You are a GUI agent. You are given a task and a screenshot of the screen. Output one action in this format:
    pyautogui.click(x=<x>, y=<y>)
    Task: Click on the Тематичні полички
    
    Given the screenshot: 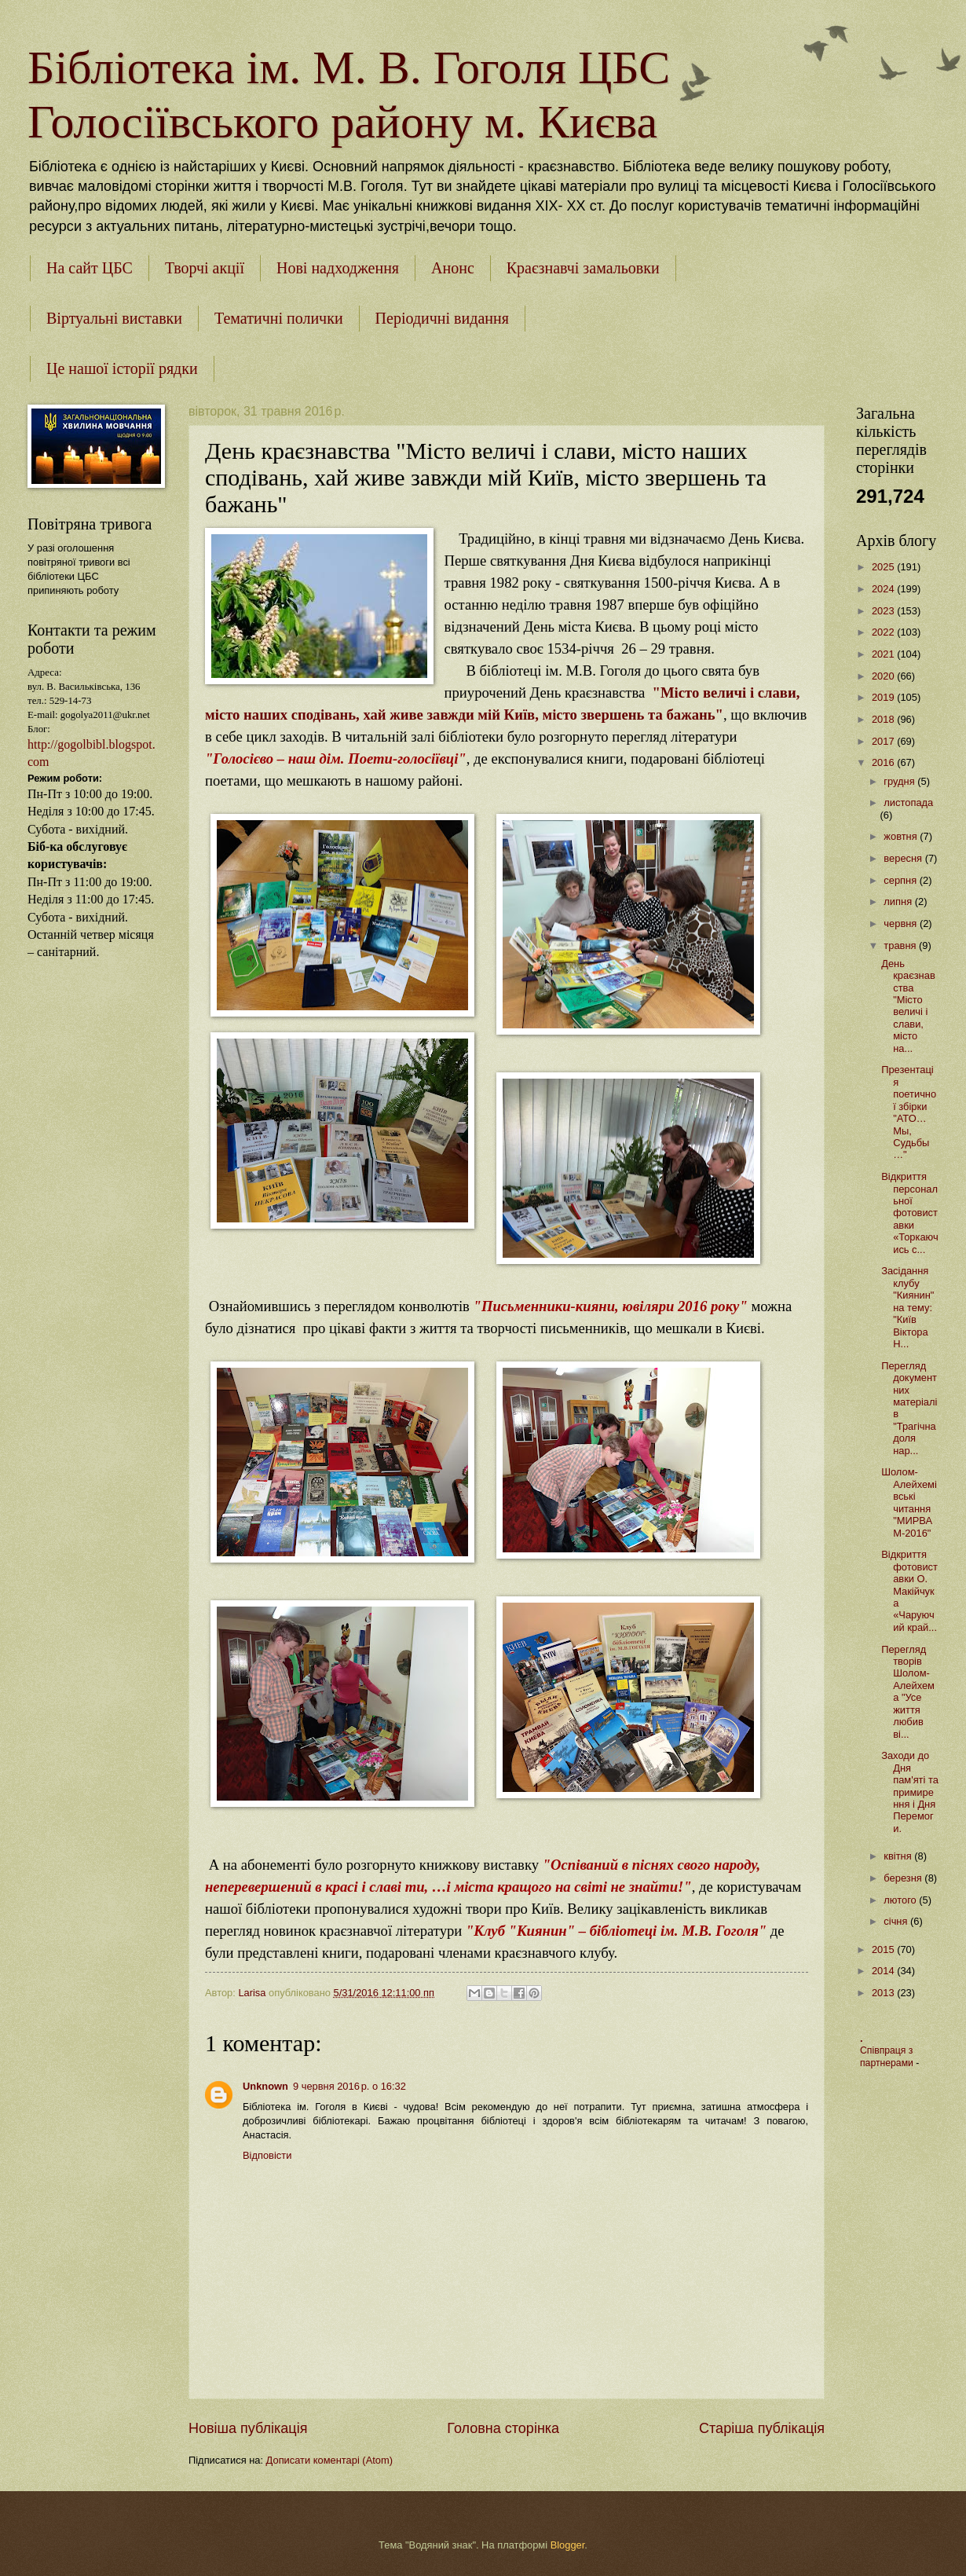 What is the action you would take?
    pyautogui.click(x=278, y=318)
    